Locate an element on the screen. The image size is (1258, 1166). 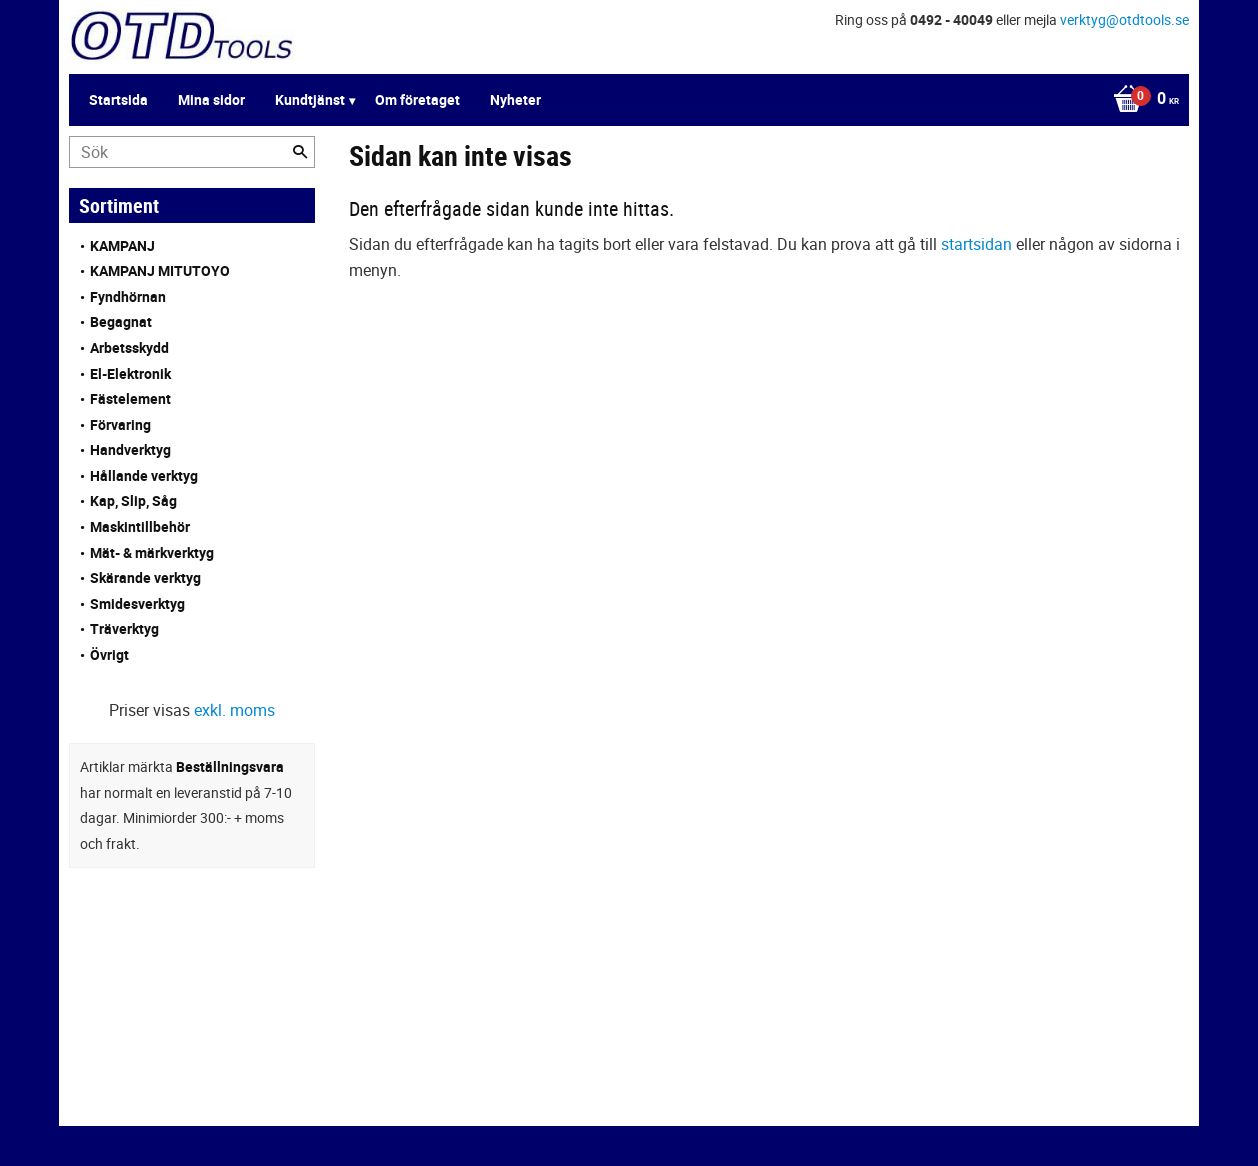
El-Elektronik [menuitem] is located at coordinates (130, 373).